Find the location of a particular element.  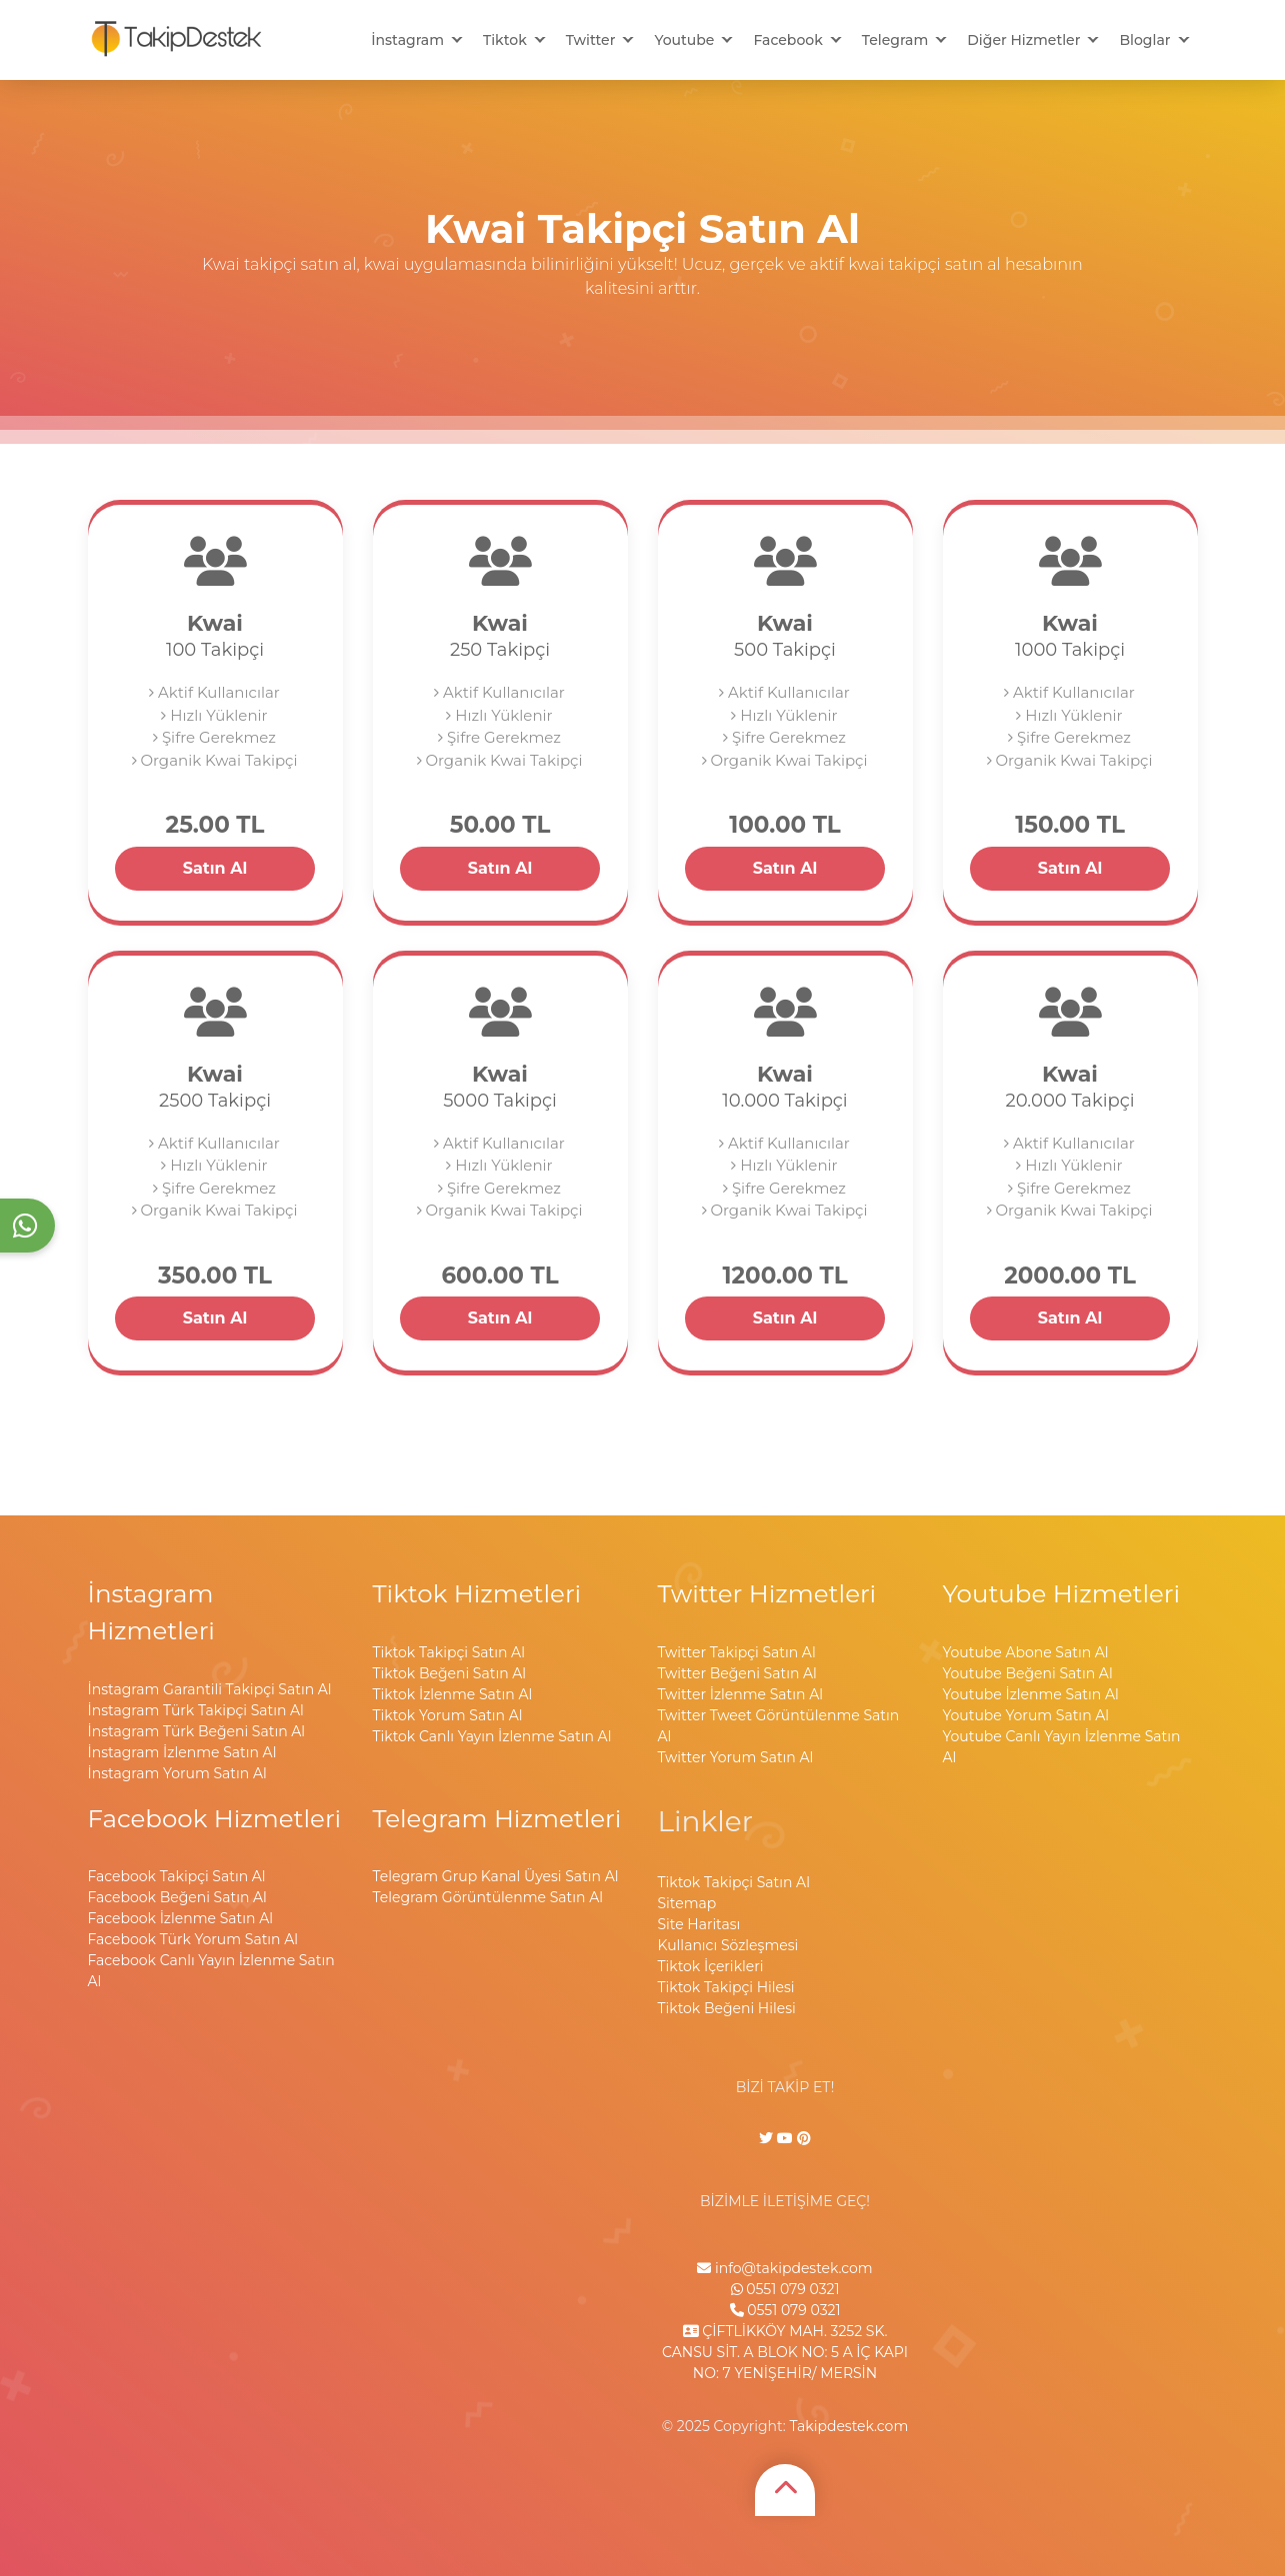

Youtube Hizmetleri is located at coordinates (1062, 1593).